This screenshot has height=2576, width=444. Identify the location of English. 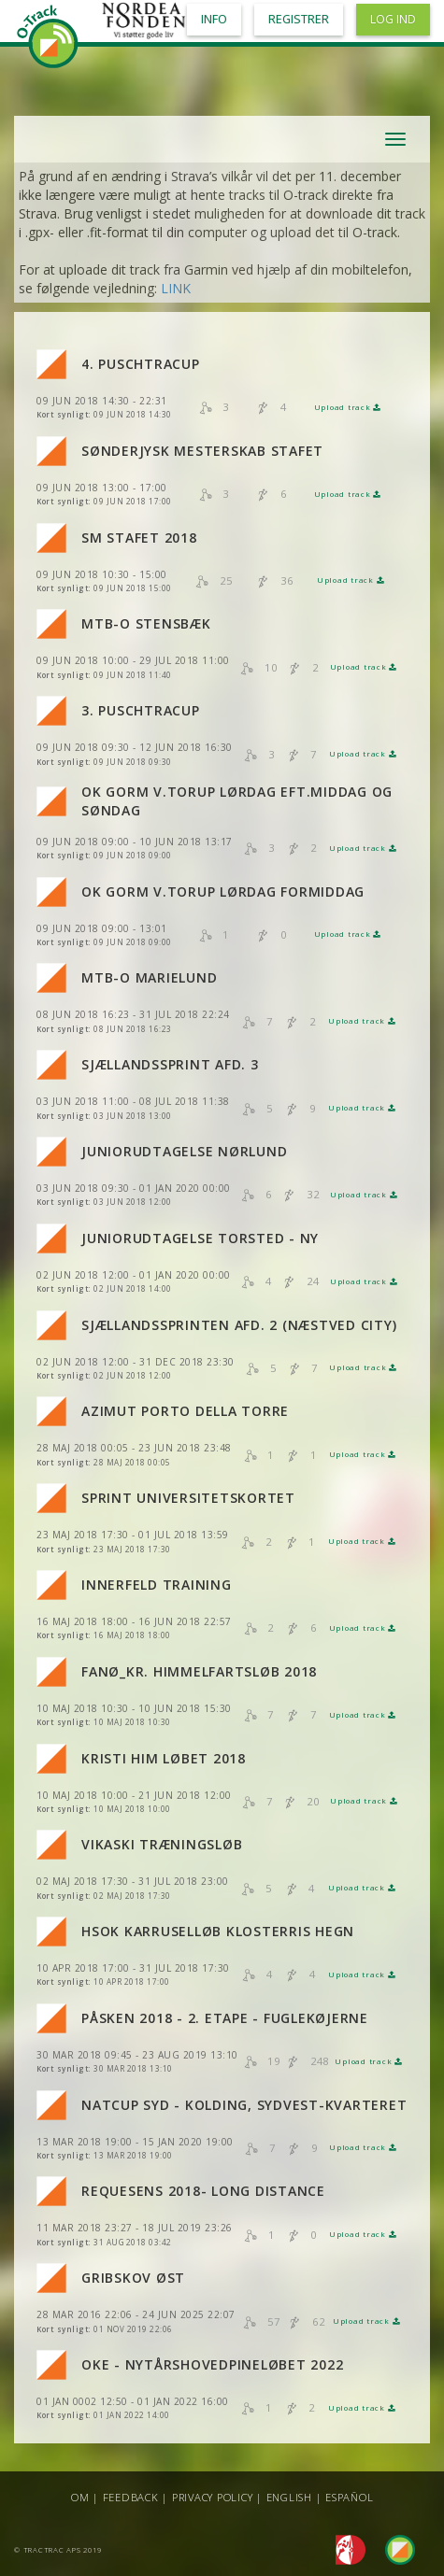
(289, 2497).